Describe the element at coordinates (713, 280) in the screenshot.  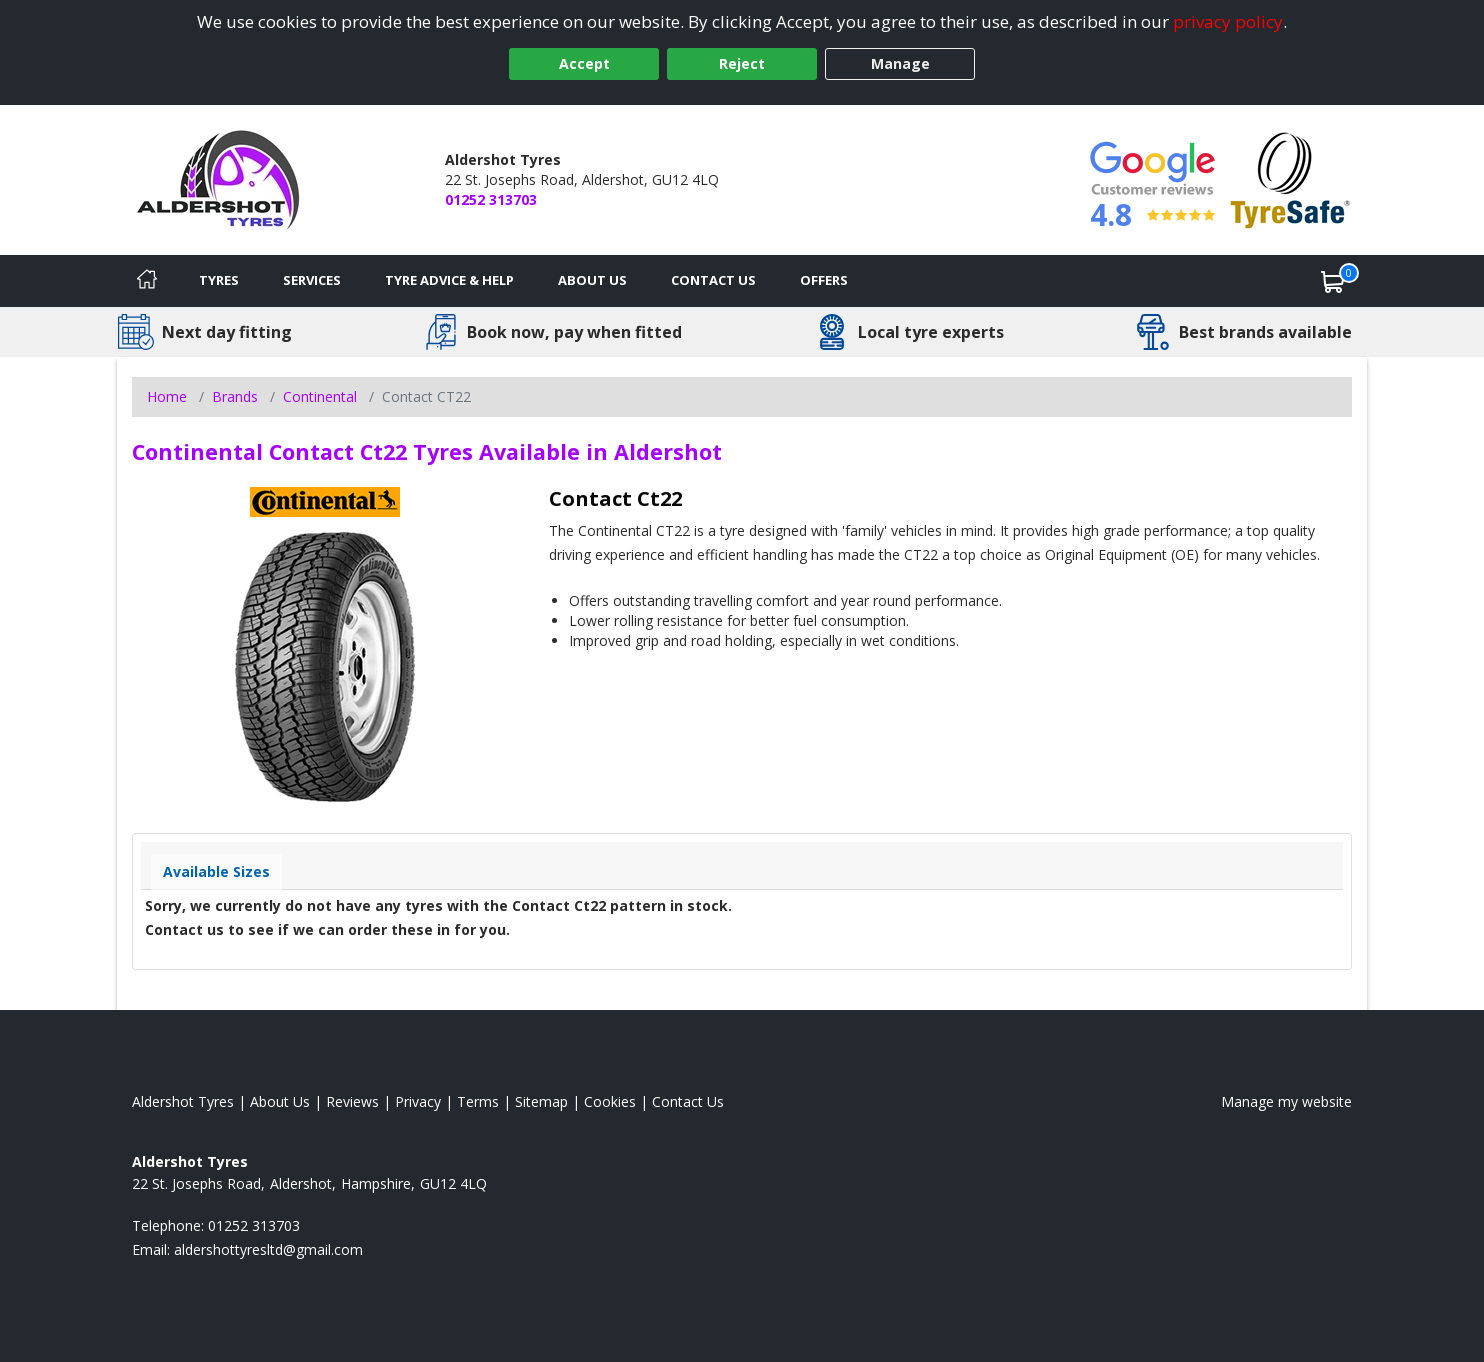
I see `Contact Us [Contact us]` at that location.